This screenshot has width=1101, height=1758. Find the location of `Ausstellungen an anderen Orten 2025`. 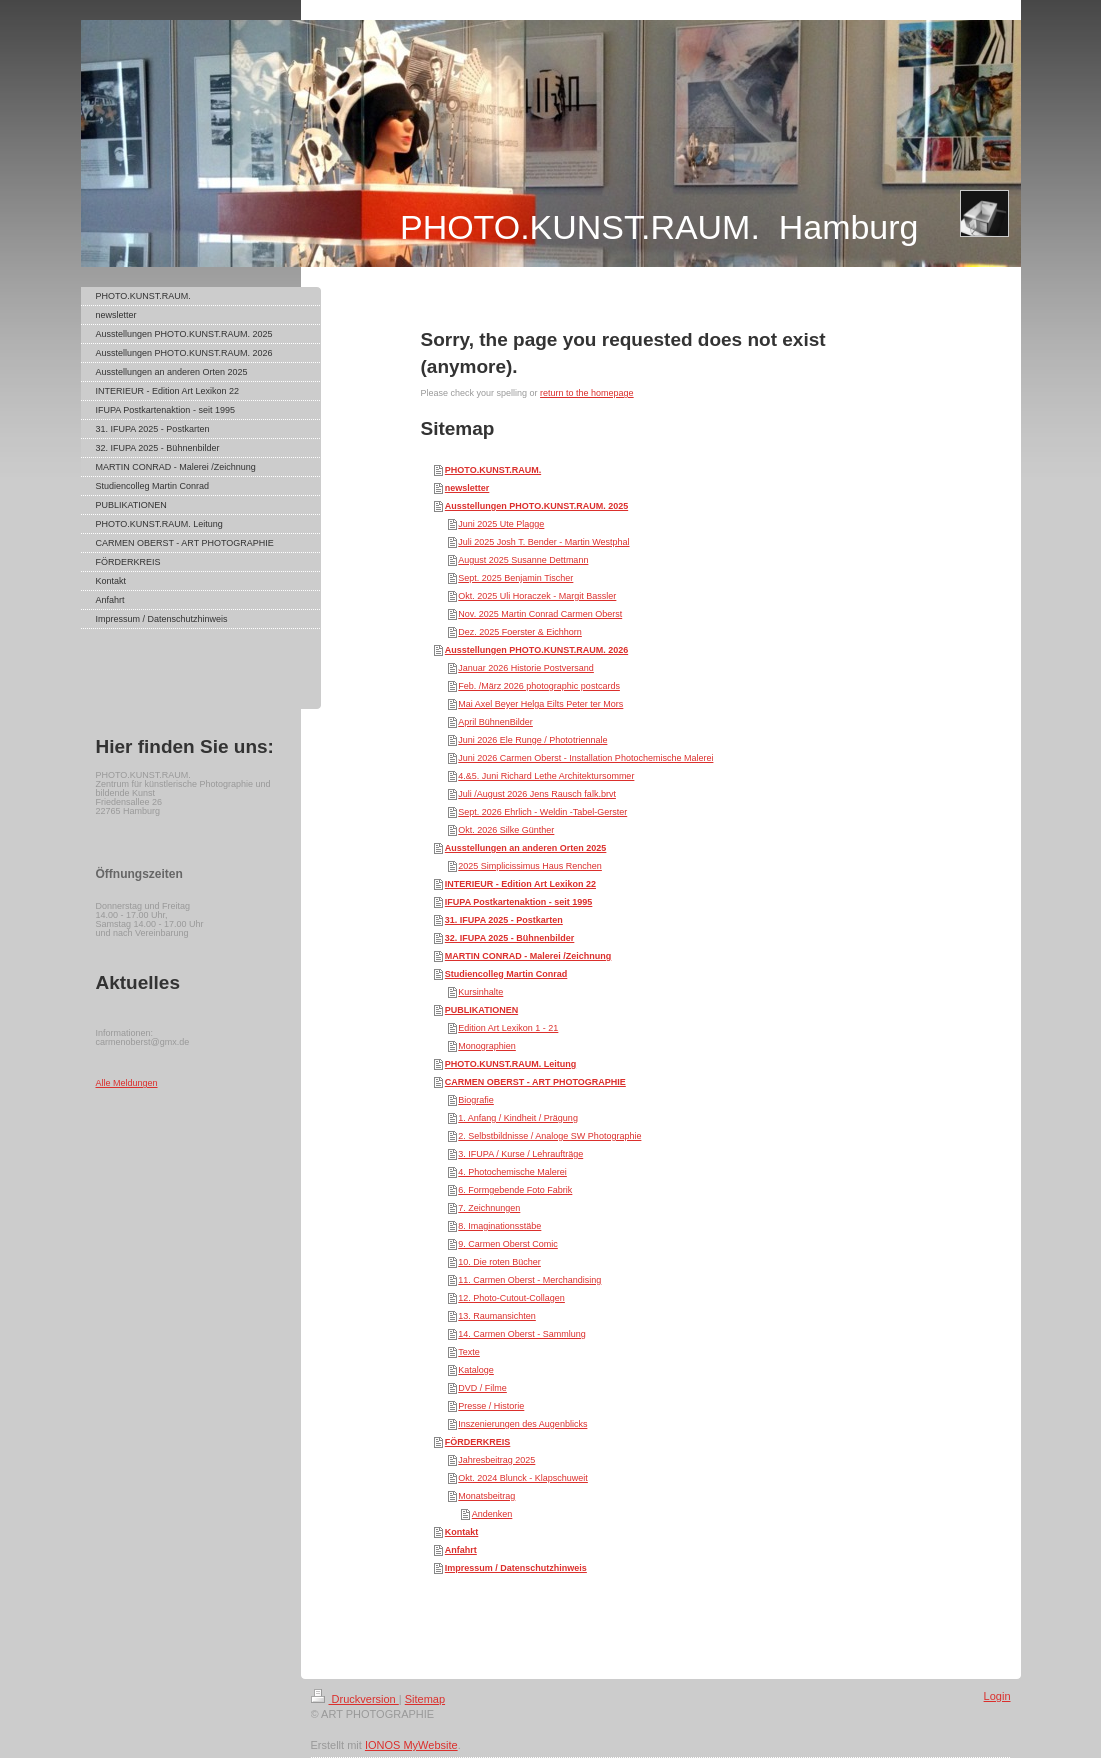

Ausstellungen an anderen Orten 2025 is located at coordinates (526, 848).